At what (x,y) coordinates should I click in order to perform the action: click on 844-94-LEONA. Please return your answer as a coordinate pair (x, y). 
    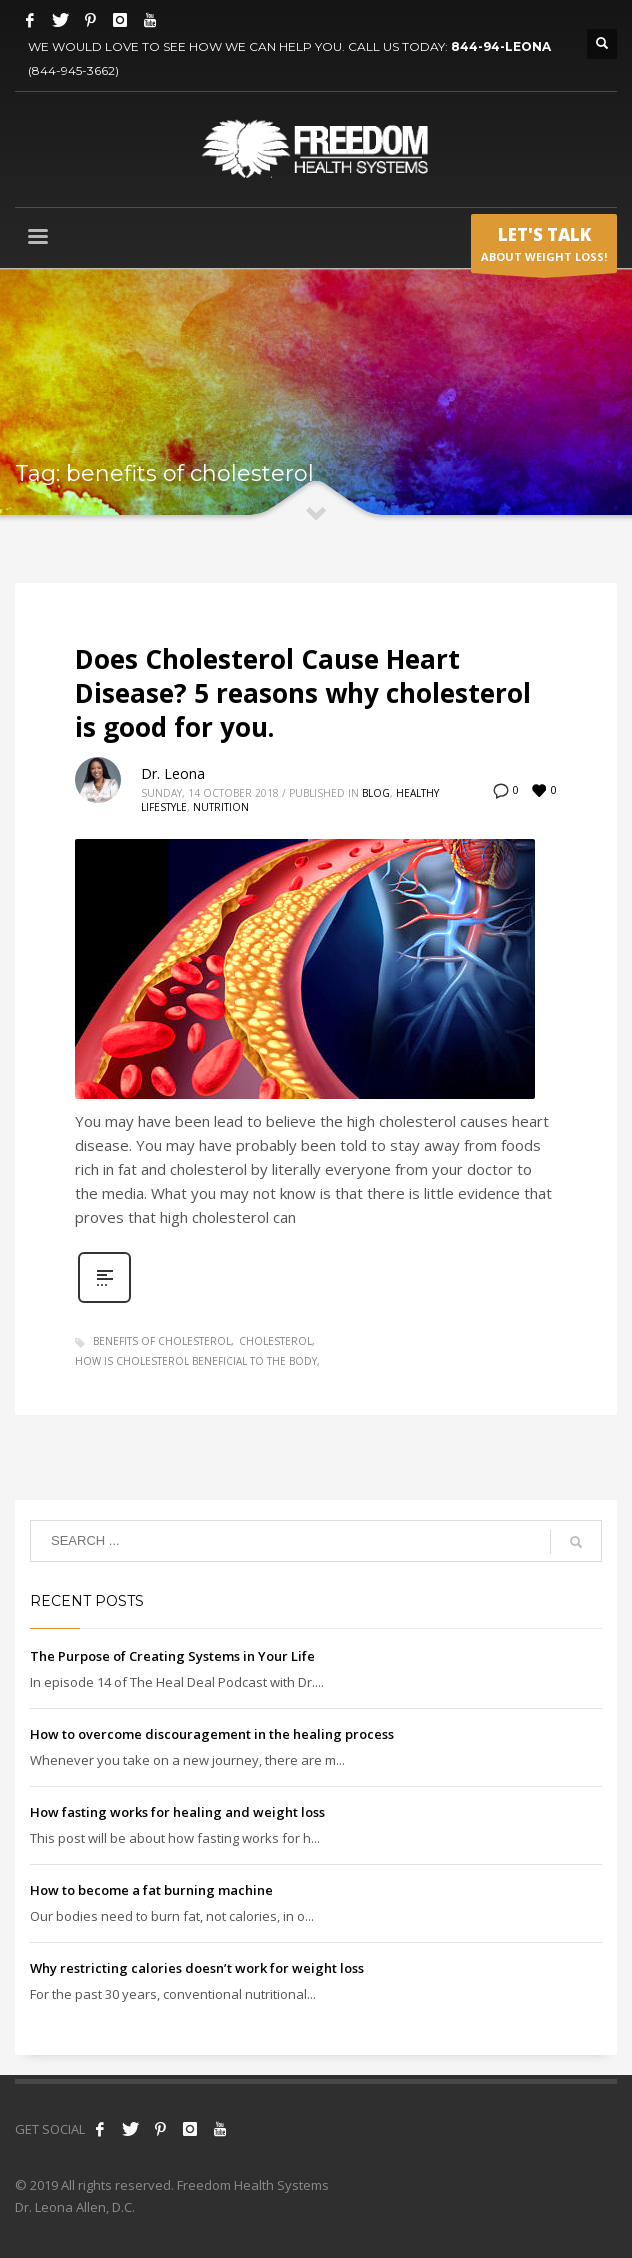
    Looking at the image, I should click on (501, 46).